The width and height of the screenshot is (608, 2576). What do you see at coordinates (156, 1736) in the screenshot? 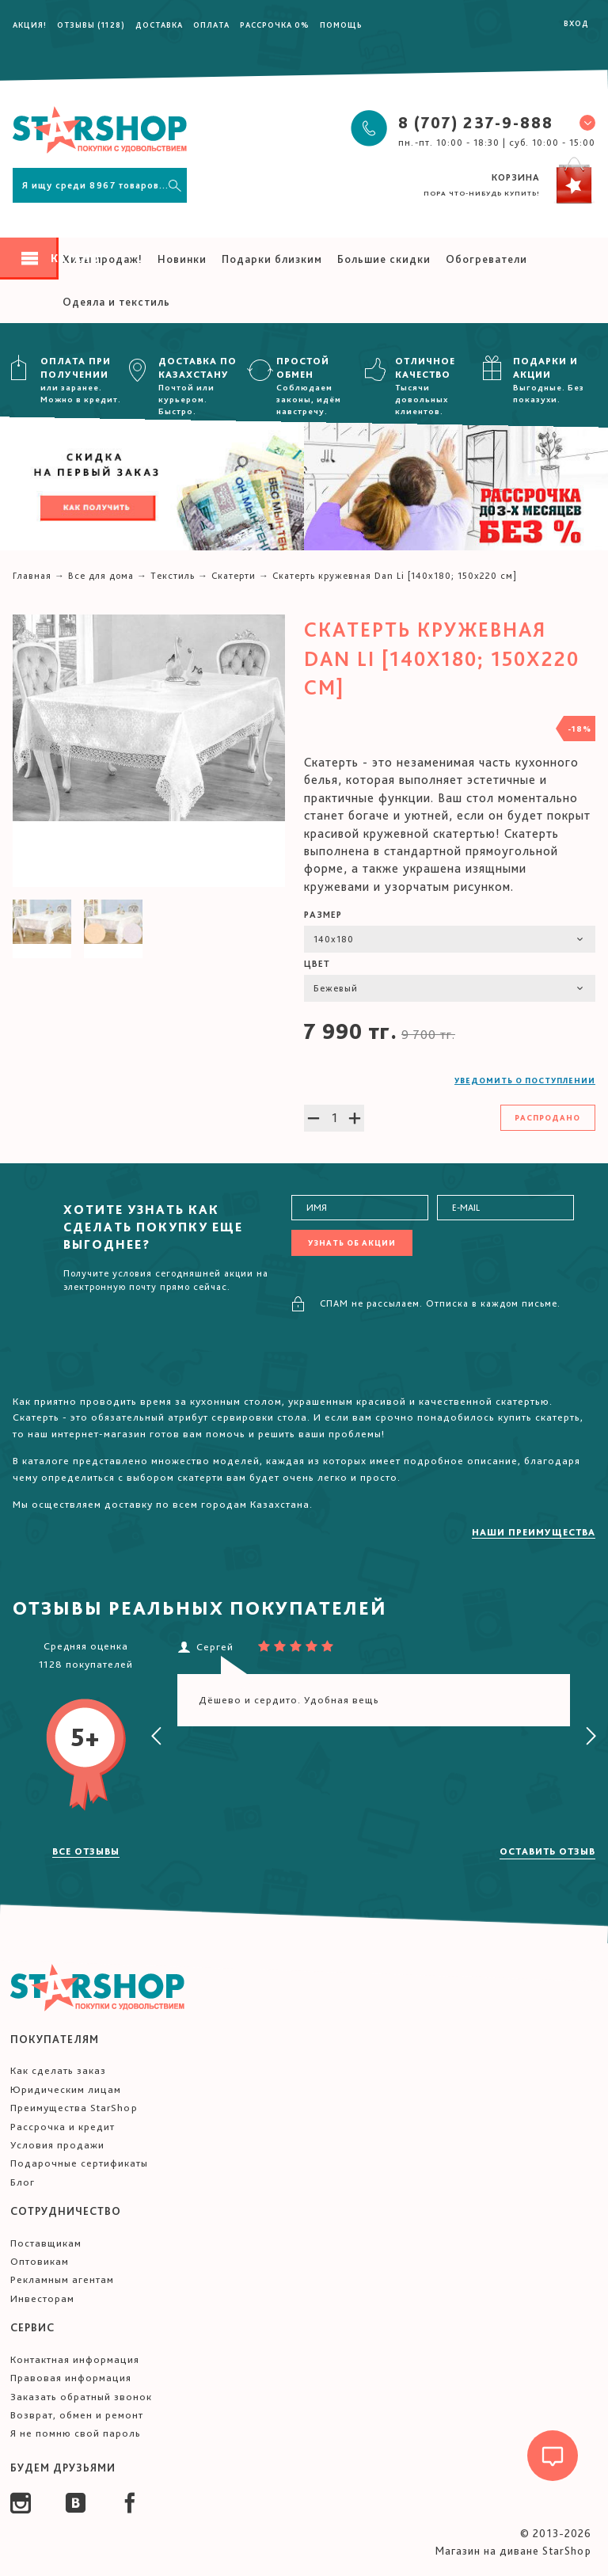
I see `[presentation]` at bounding box center [156, 1736].